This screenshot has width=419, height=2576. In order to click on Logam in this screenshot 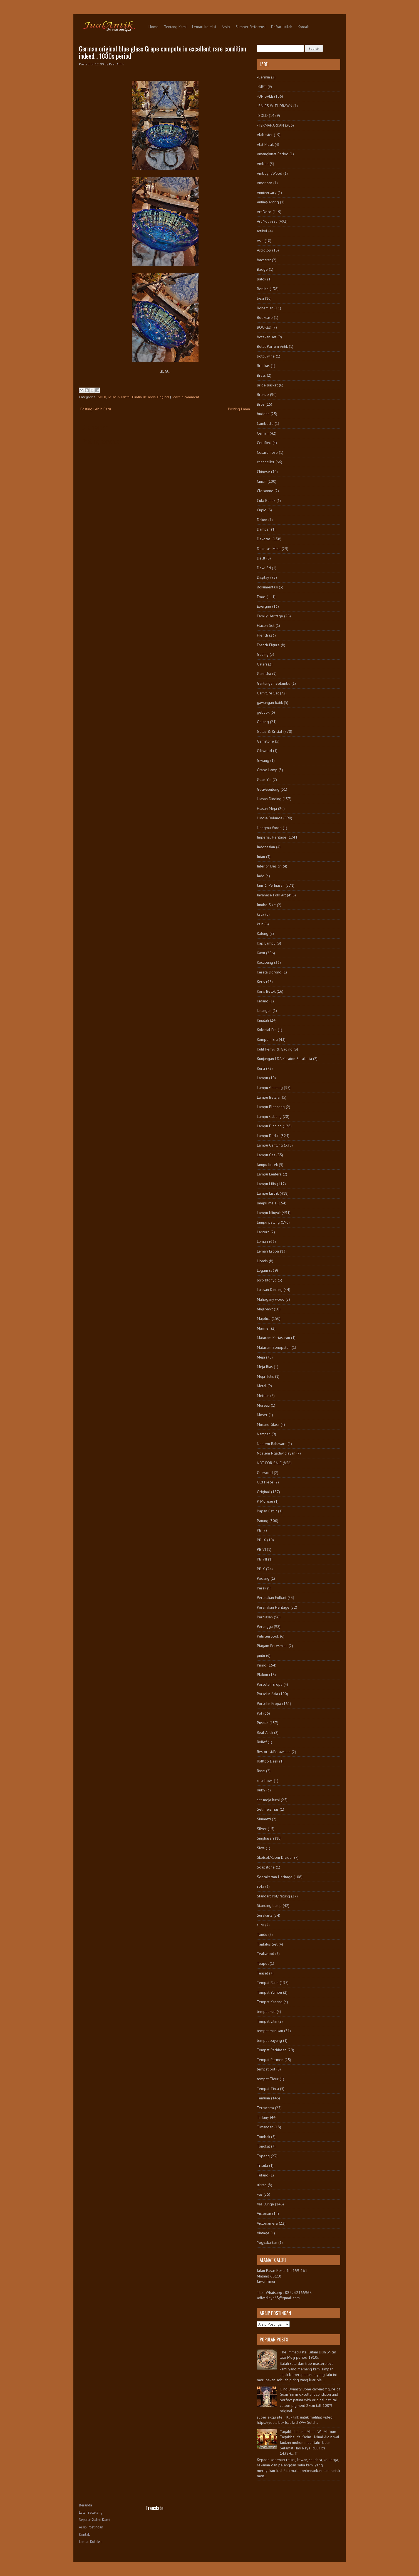, I will do `click(262, 1270)`.